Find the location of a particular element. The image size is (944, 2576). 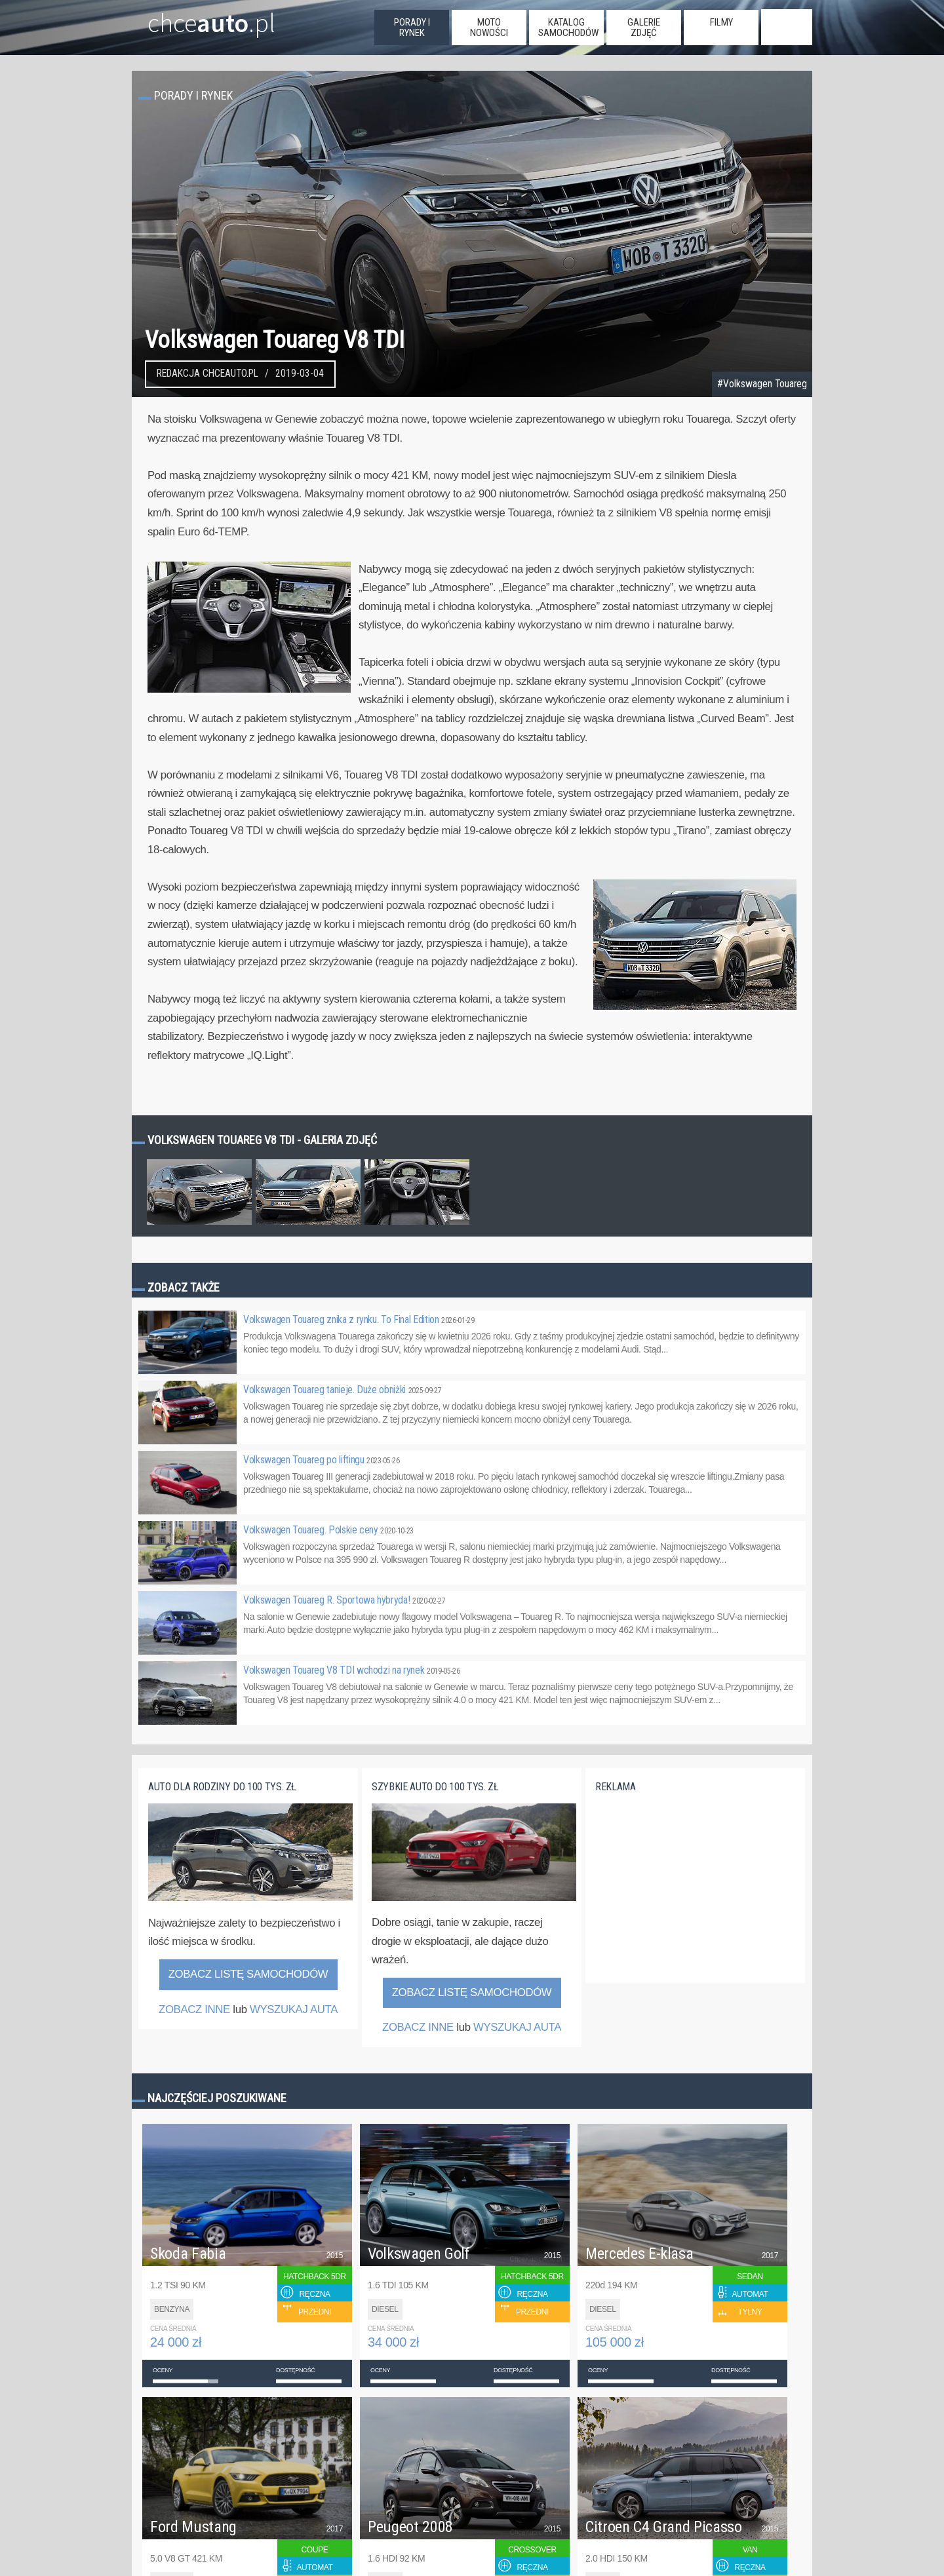

[Advertisement] is located at coordinates (693, 1896).